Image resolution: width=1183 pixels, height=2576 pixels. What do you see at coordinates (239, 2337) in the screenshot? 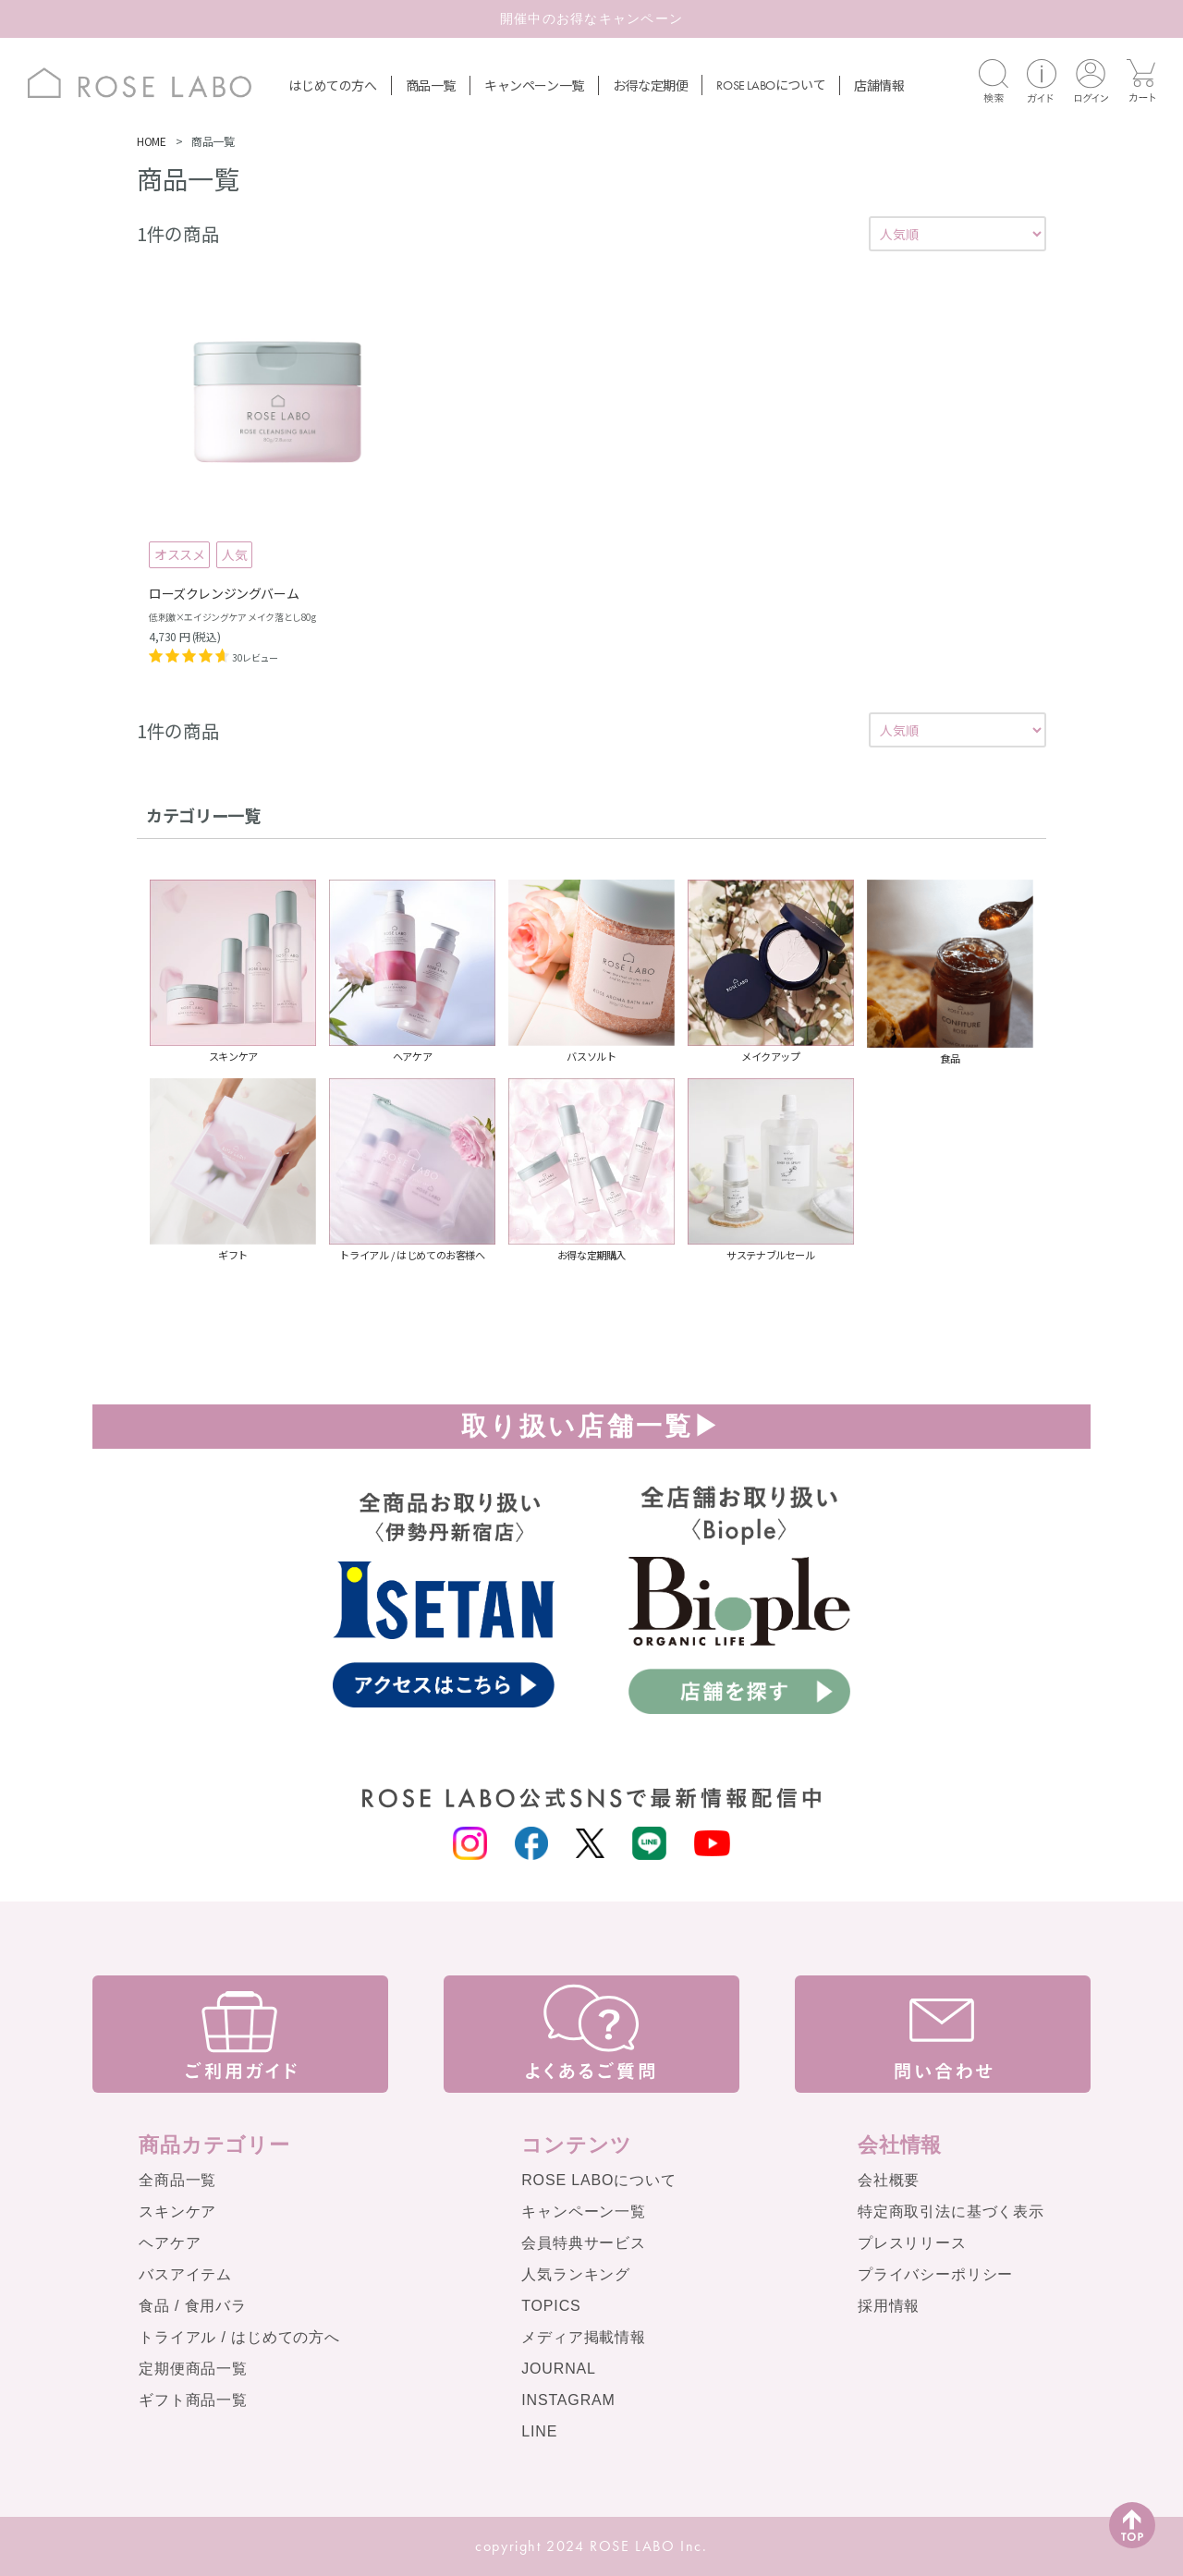
I see `トライアル / はじめての方へ` at bounding box center [239, 2337].